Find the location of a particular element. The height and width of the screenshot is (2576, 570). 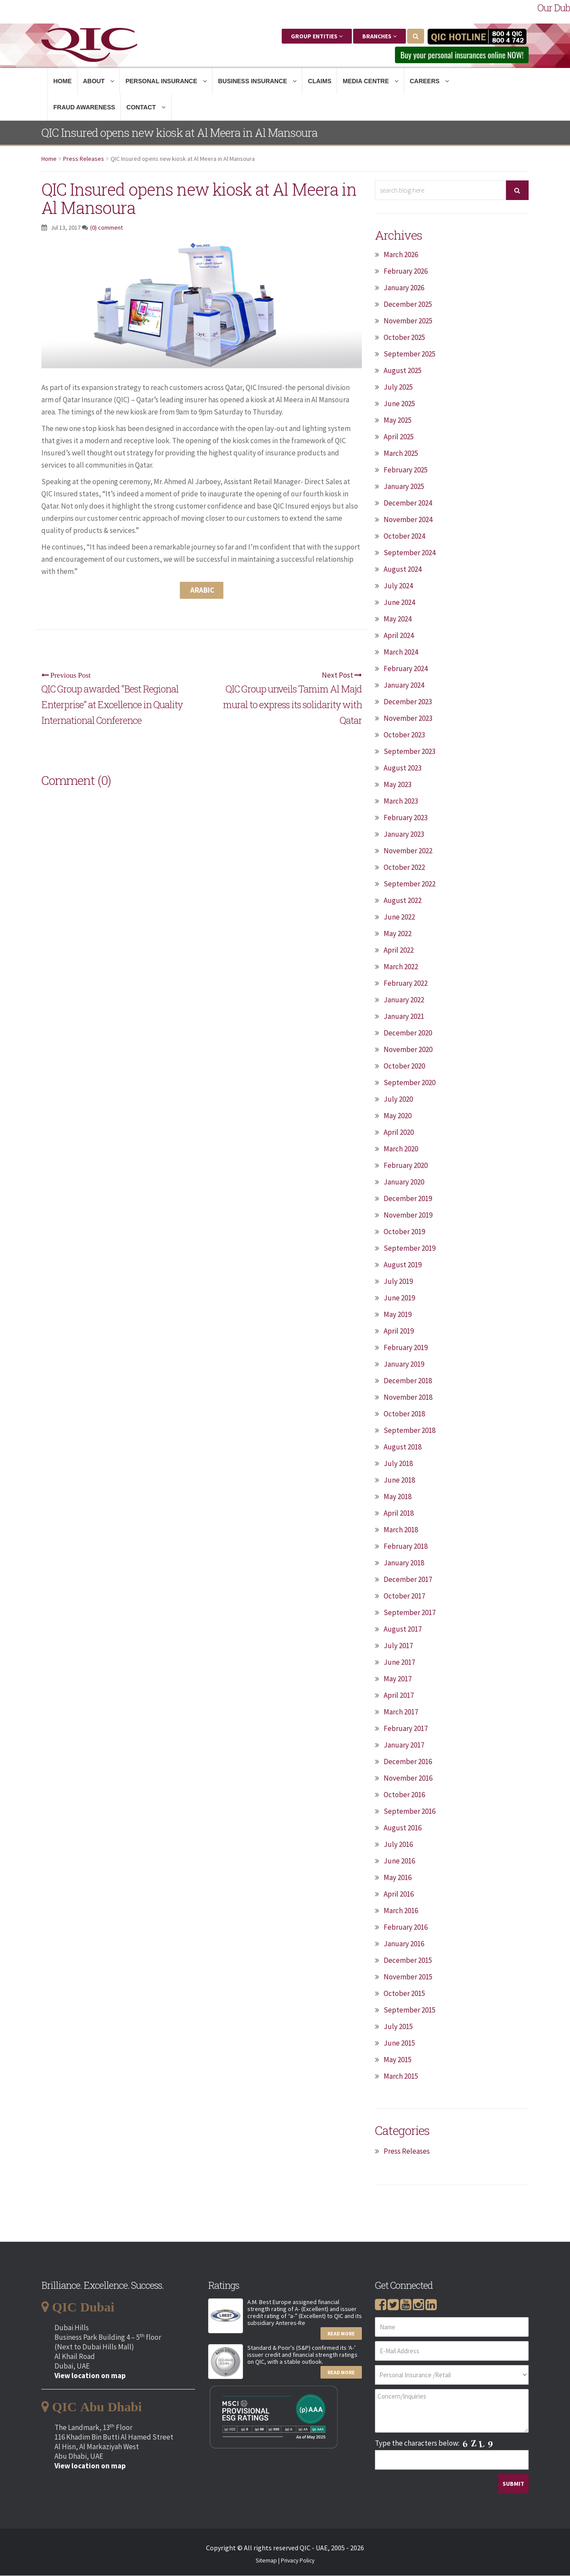

June 2019 is located at coordinates (399, 1298).